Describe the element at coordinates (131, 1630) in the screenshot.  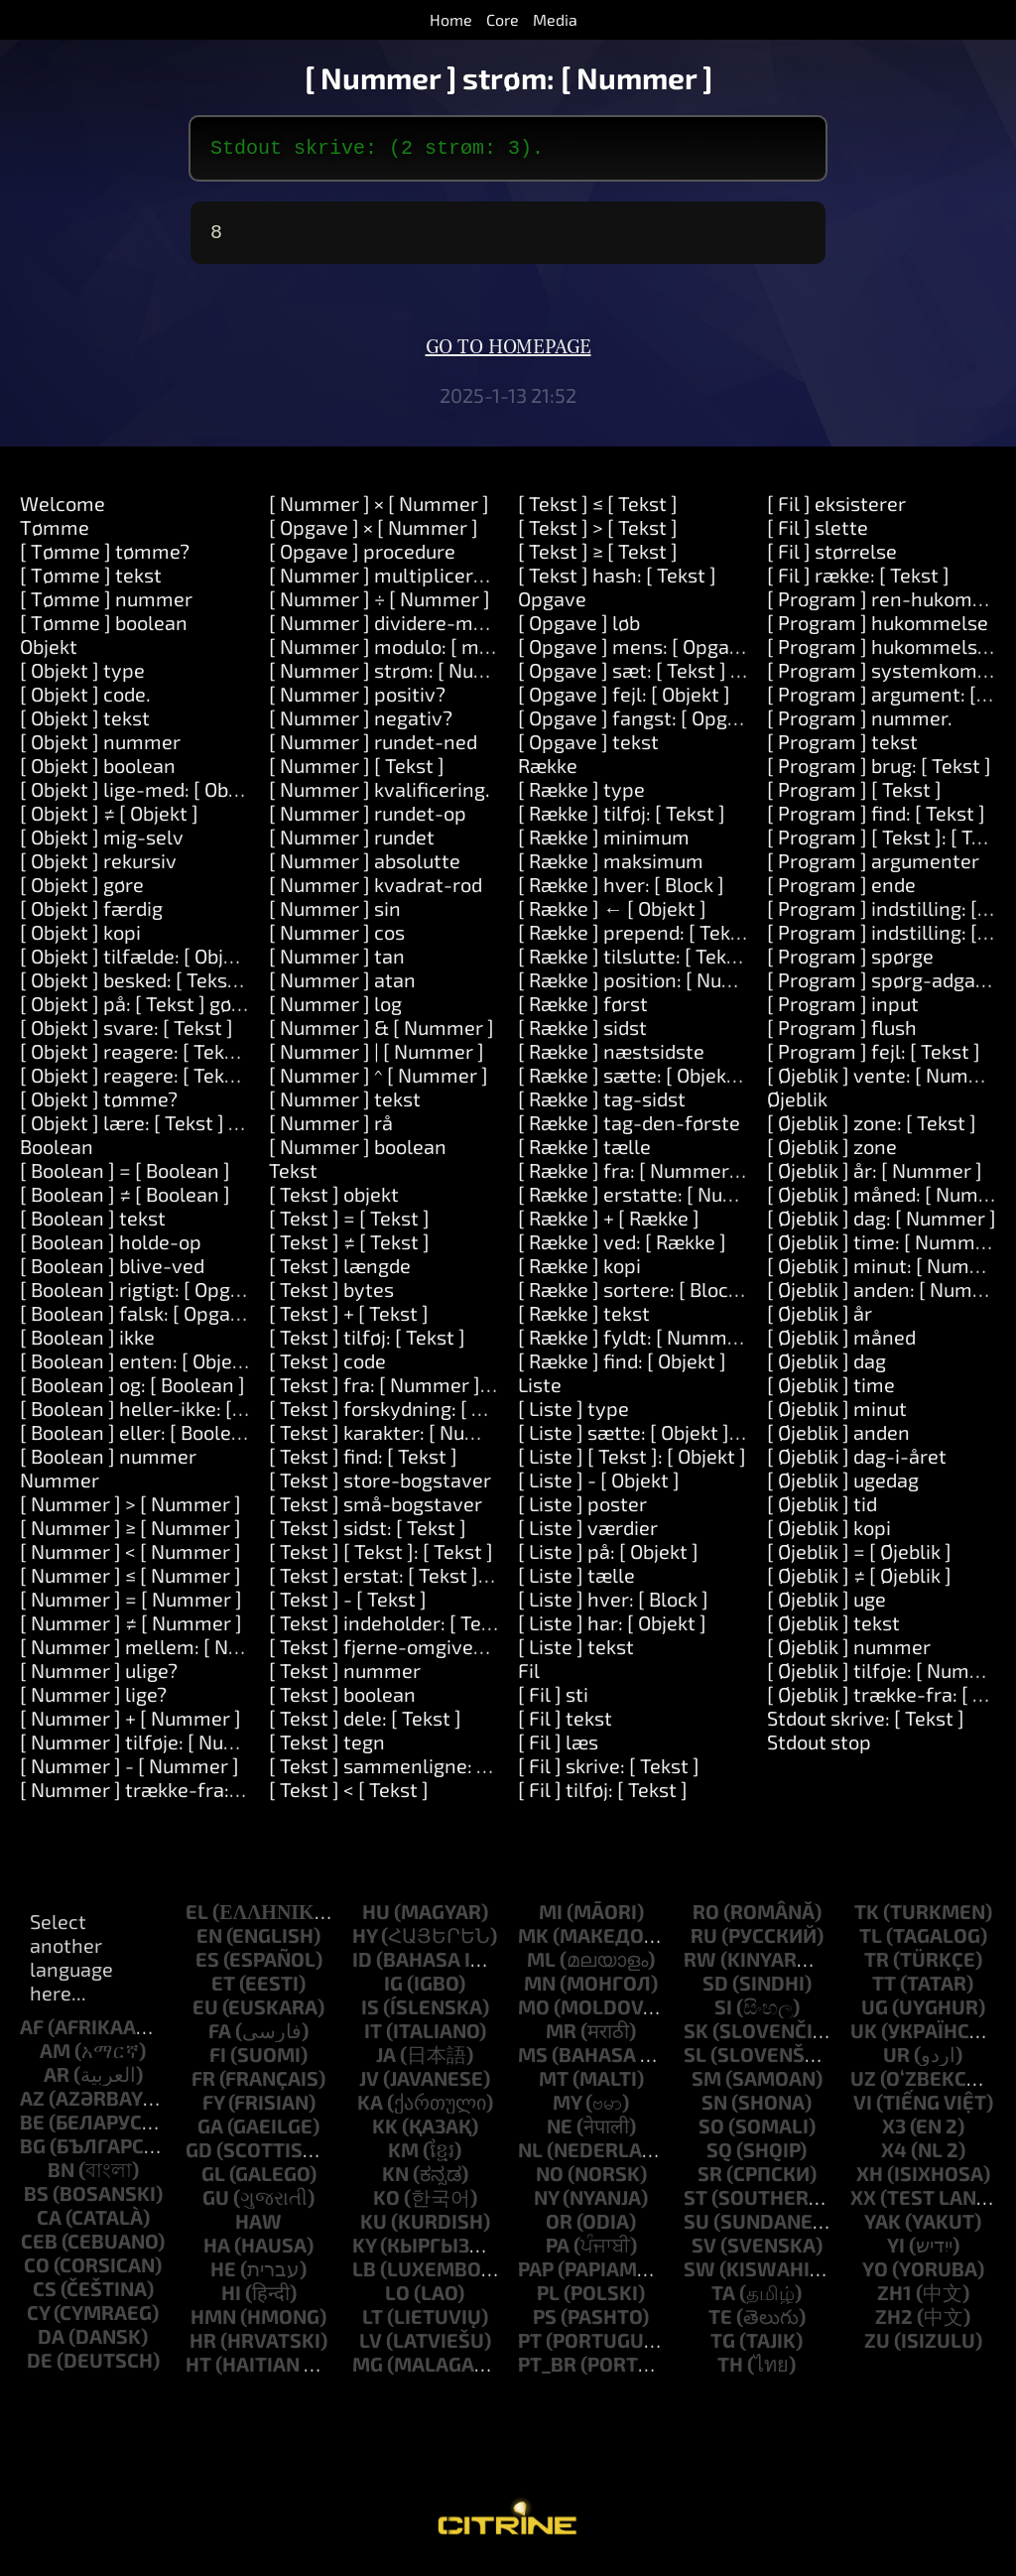
I see `[ Nummer ] ≠ [ Nummer ]` at that location.